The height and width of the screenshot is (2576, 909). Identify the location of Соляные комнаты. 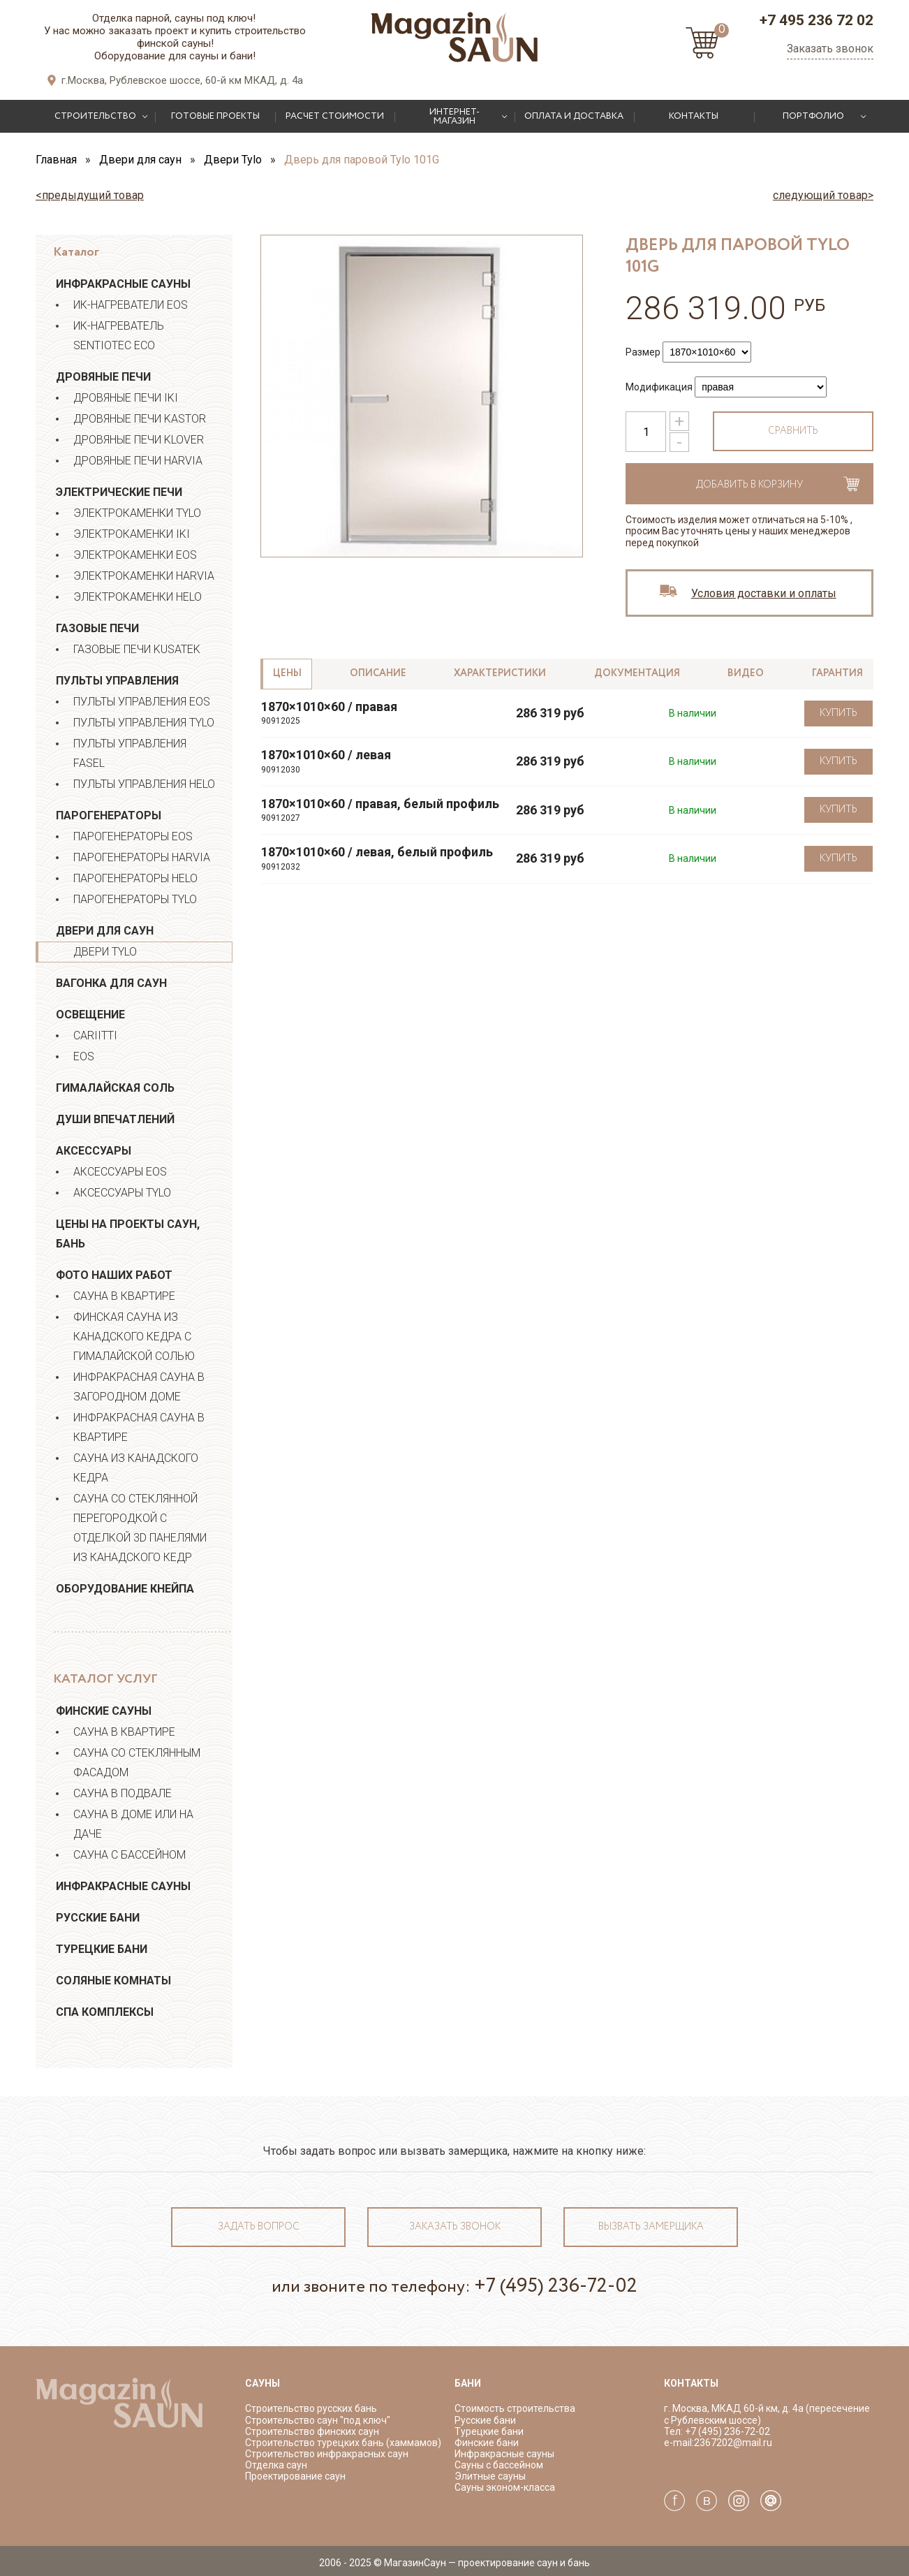
(113, 1980).